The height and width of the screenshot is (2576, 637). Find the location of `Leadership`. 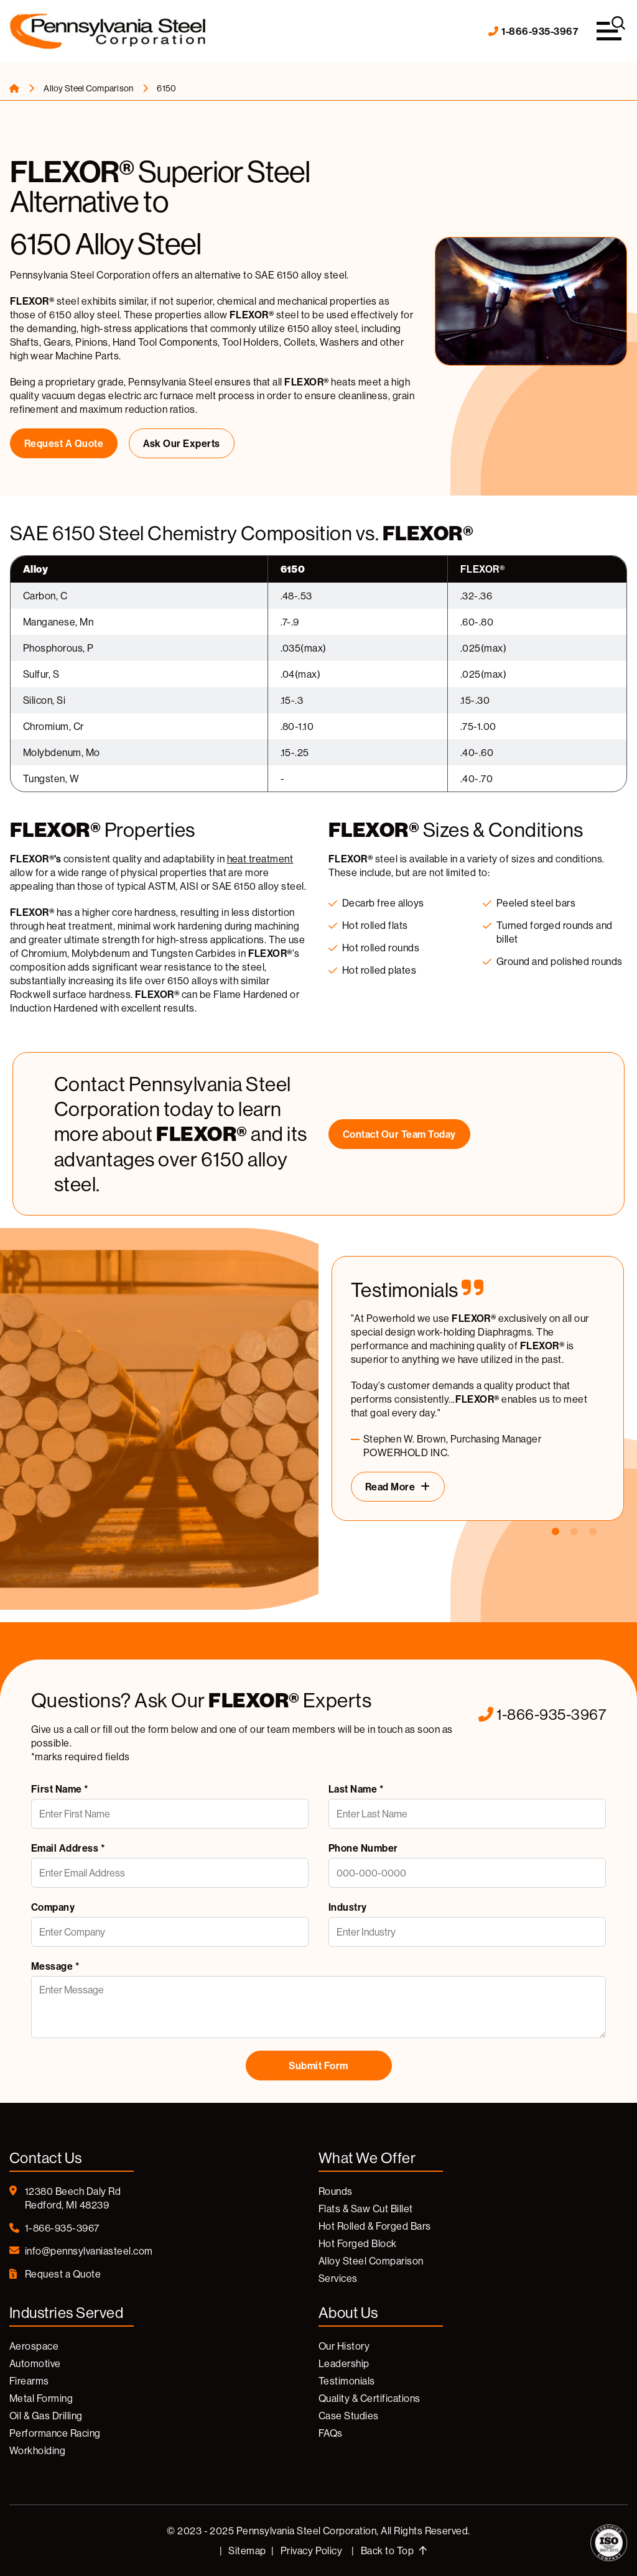

Leadership is located at coordinates (344, 2363).